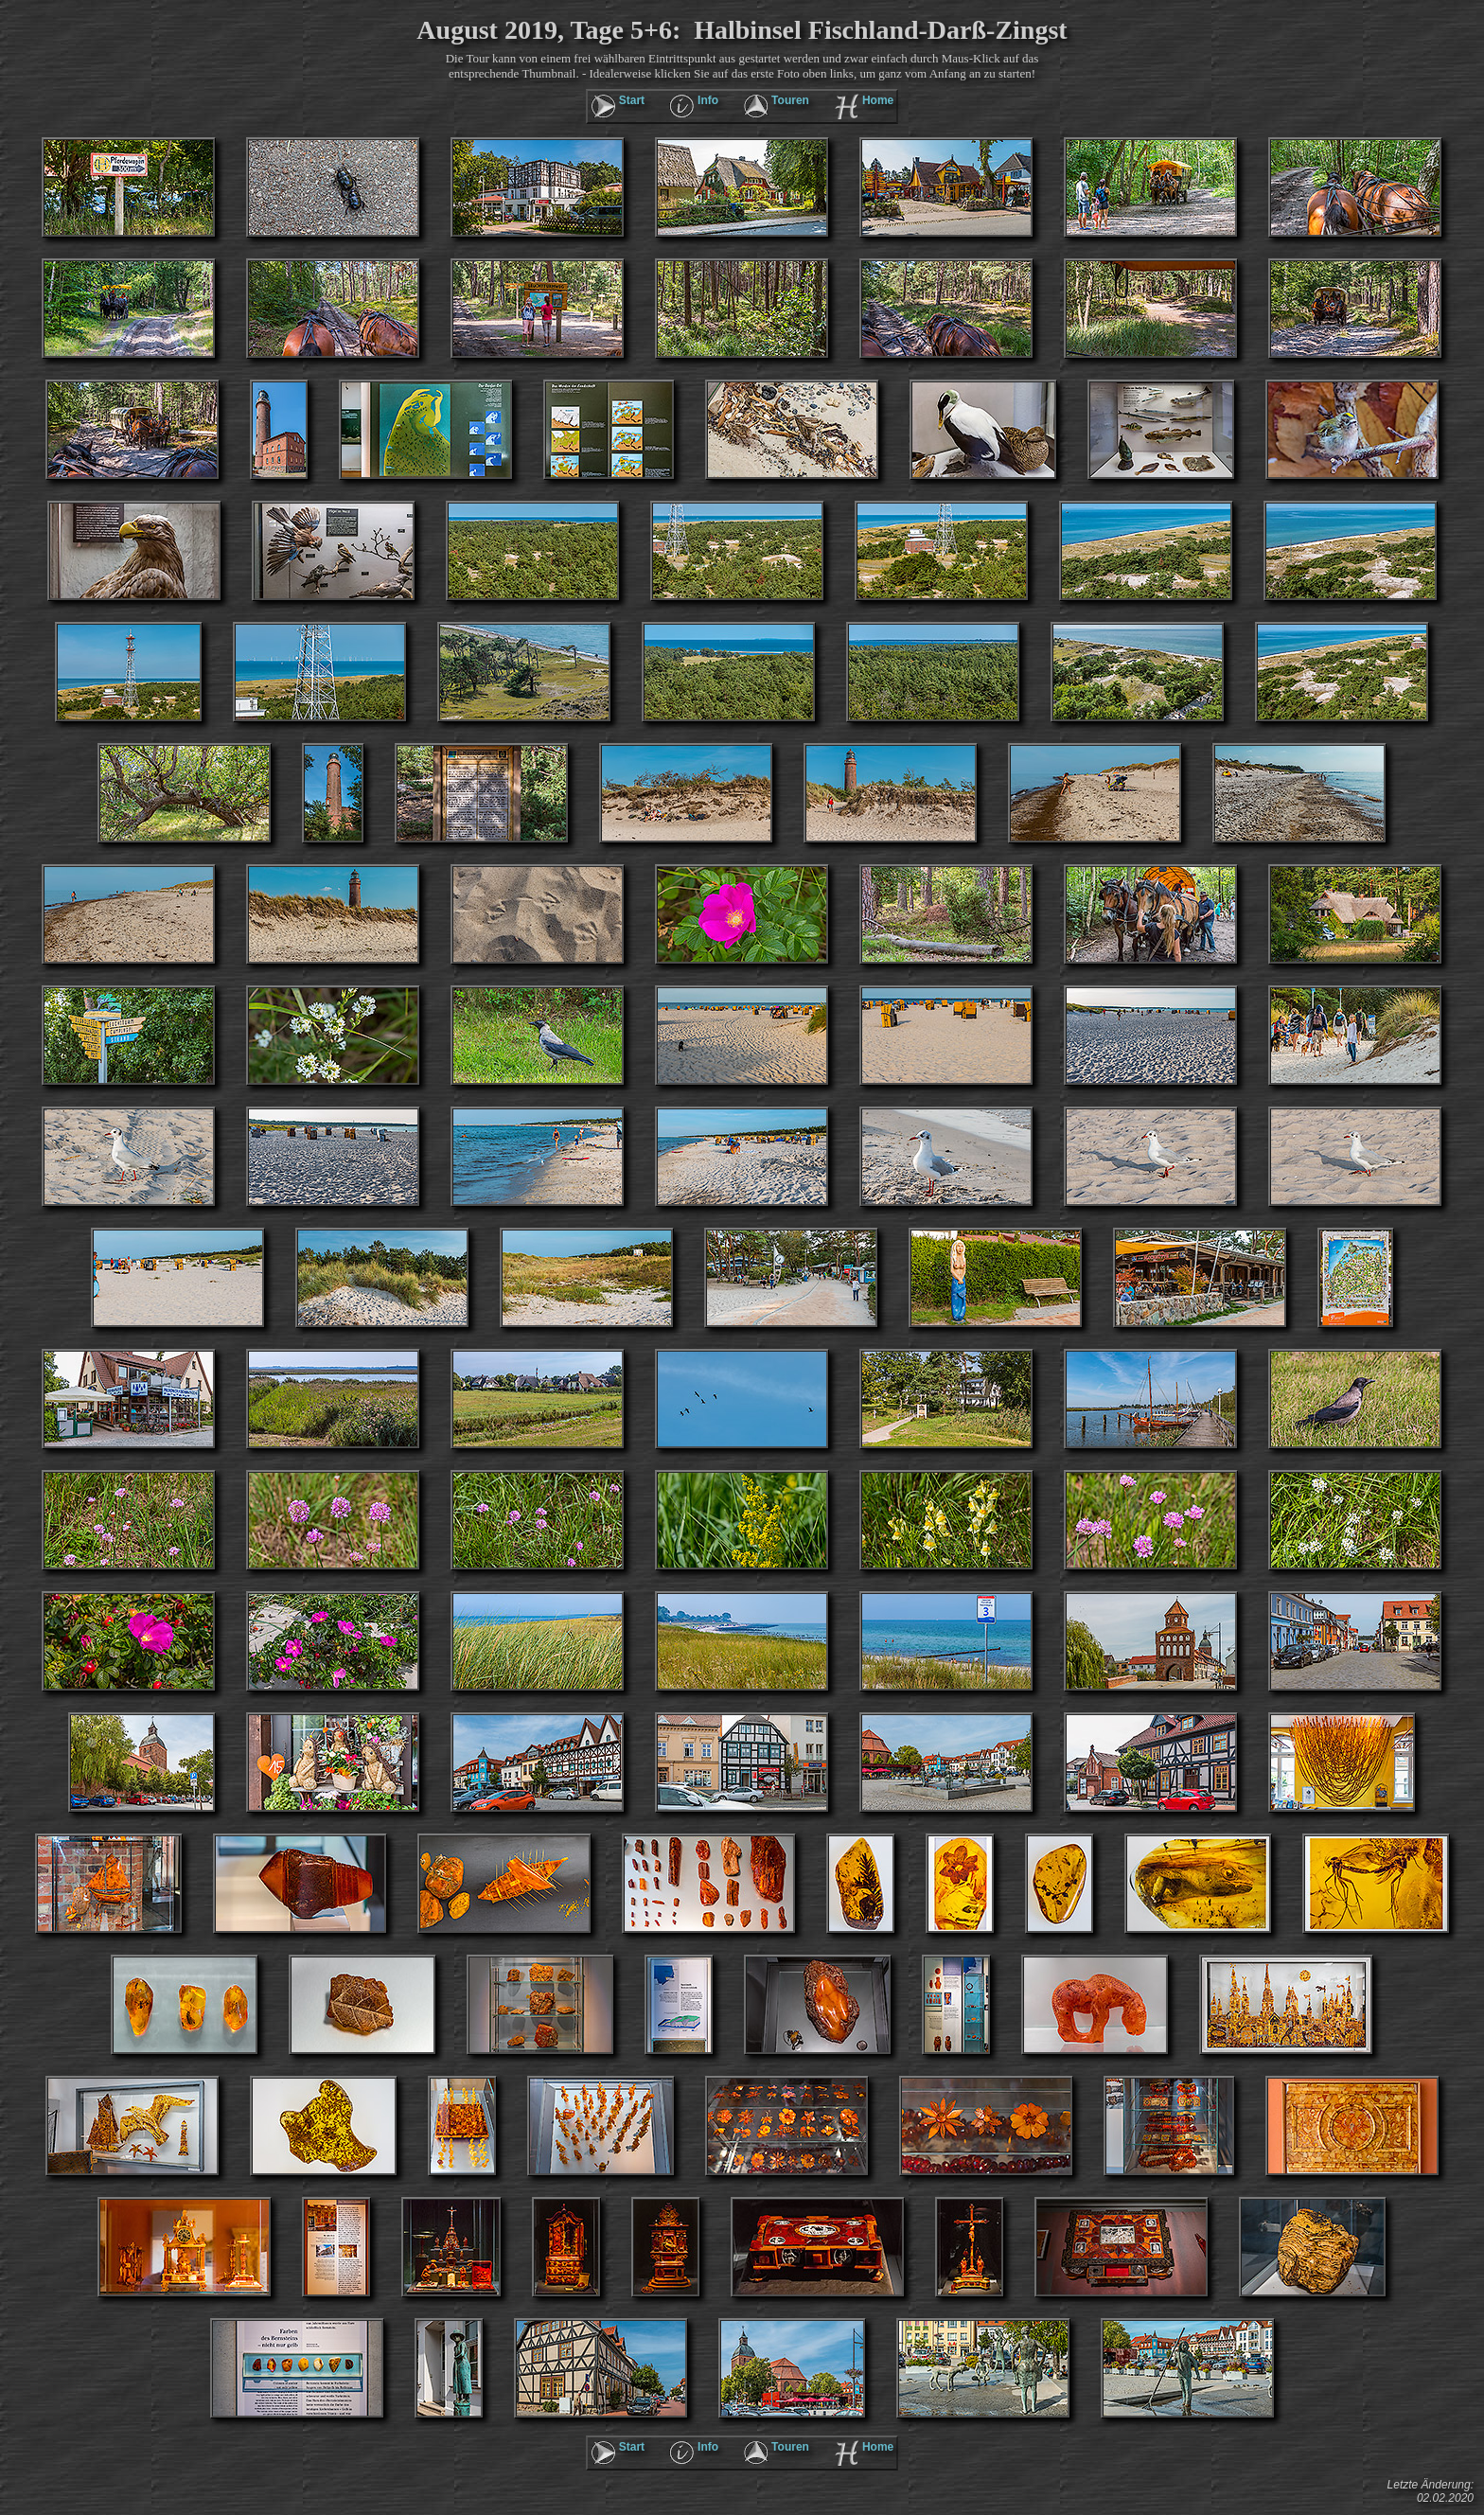 This screenshot has width=1484, height=2515. Describe the element at coordinates (790, 100) in the screenshot. I see `Touren` at that location.